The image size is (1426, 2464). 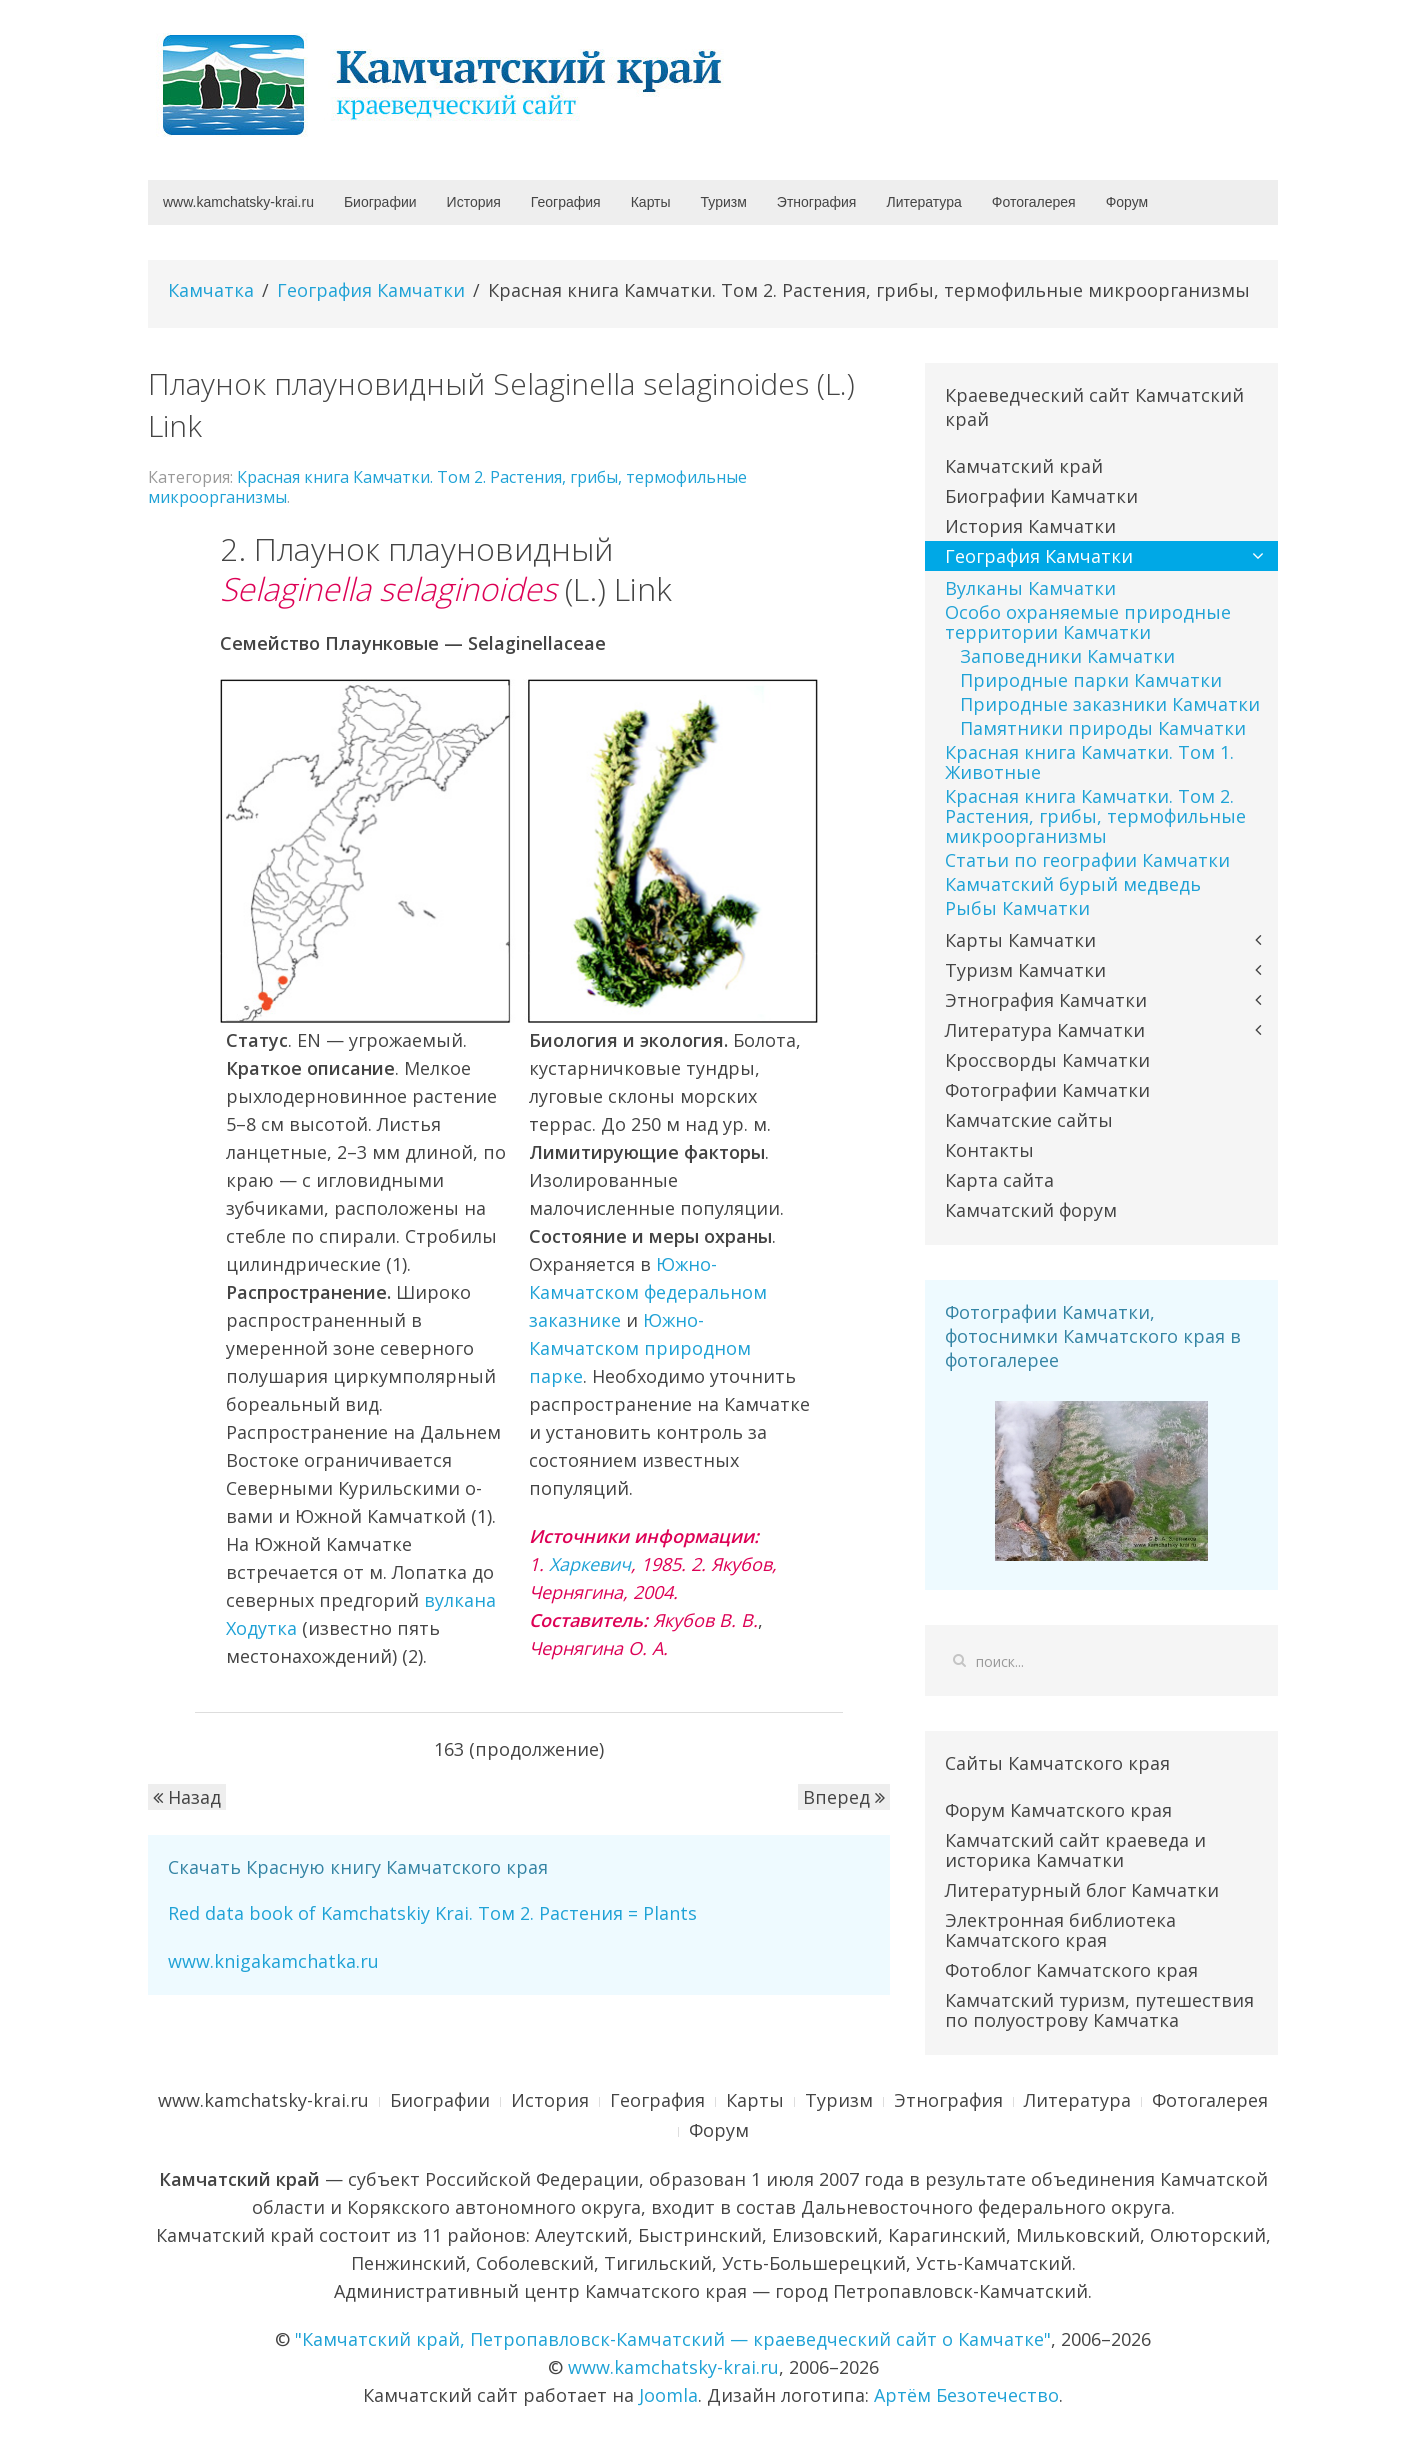 What do you see at coordinates (673, 2339) in the screenshot?
I see `"Камчатский край, Петропавловск-Камчатский — краеведческий сайт о Камчатке"` at bounding box center [673, 2339].